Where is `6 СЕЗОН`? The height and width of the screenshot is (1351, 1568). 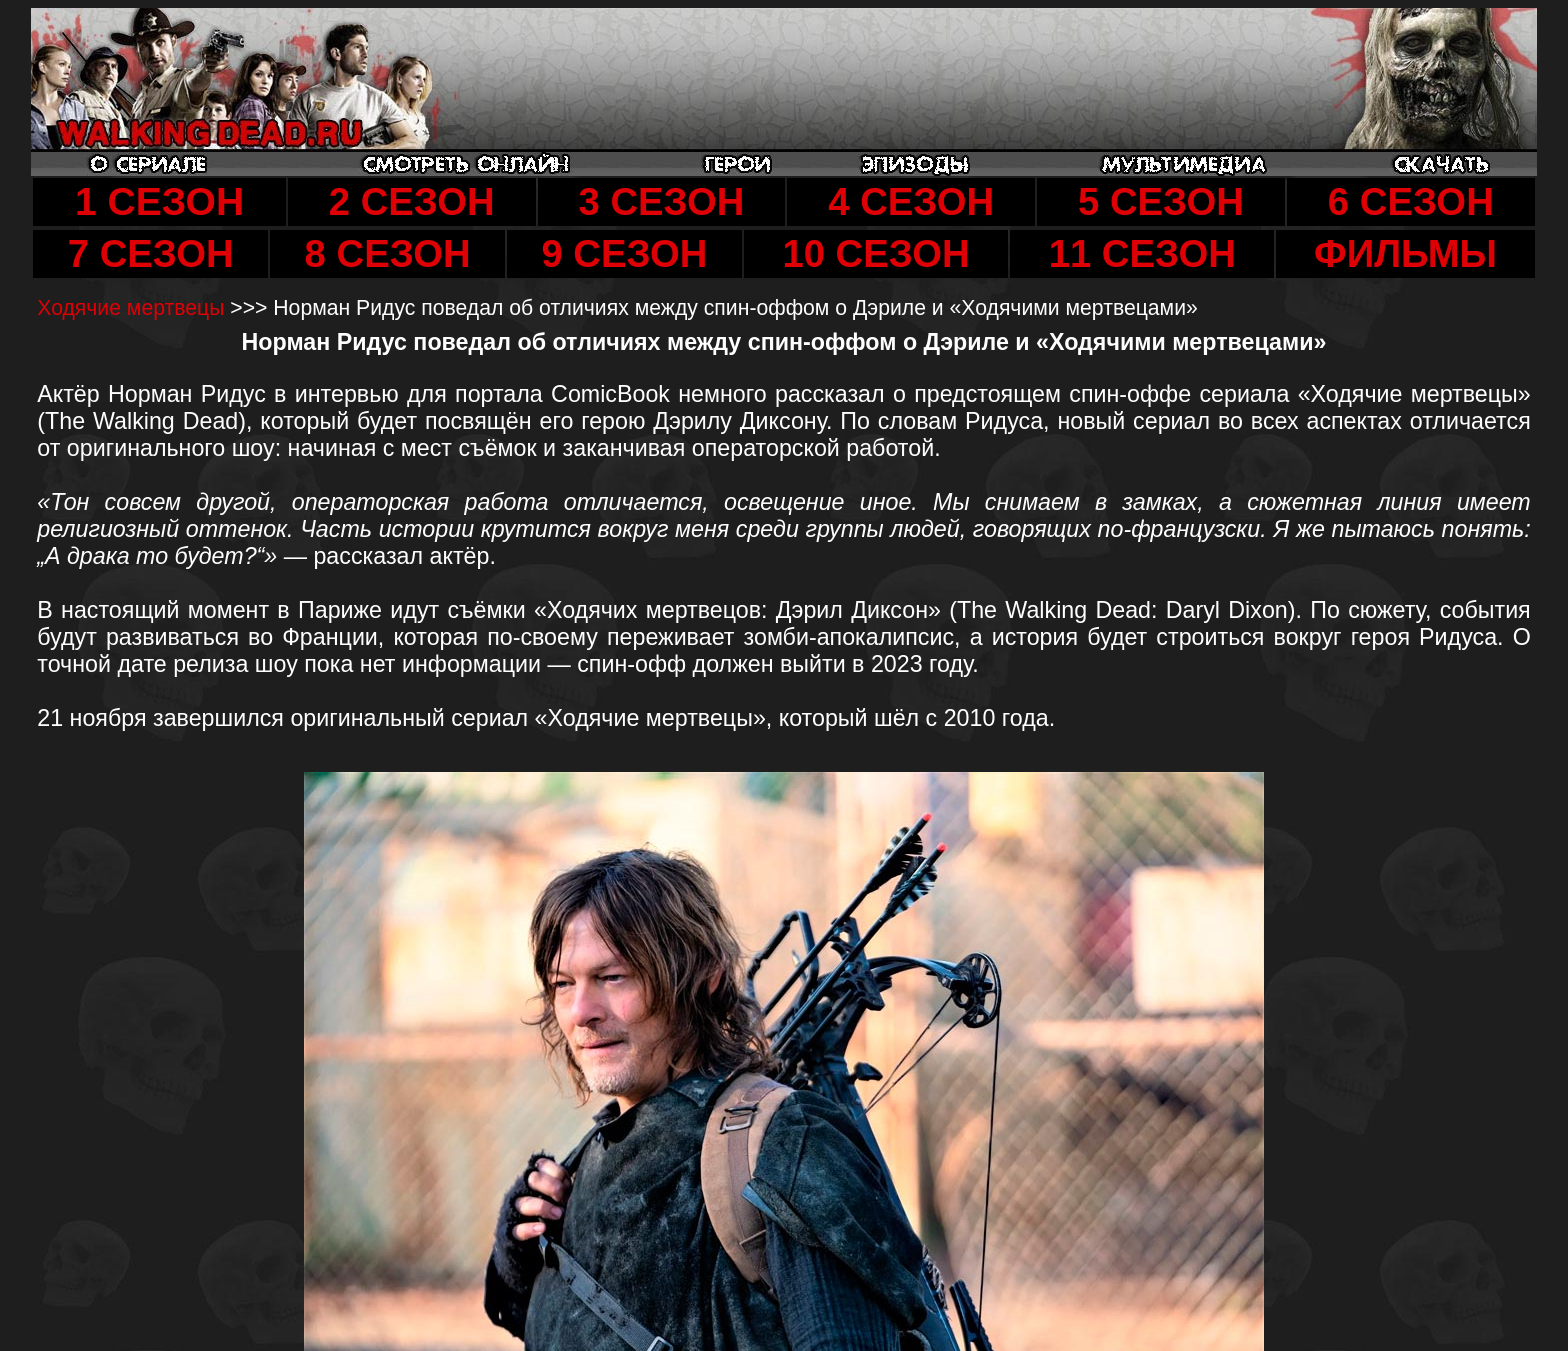 6 СЕЗОН is located at coordinates (1411, 201).